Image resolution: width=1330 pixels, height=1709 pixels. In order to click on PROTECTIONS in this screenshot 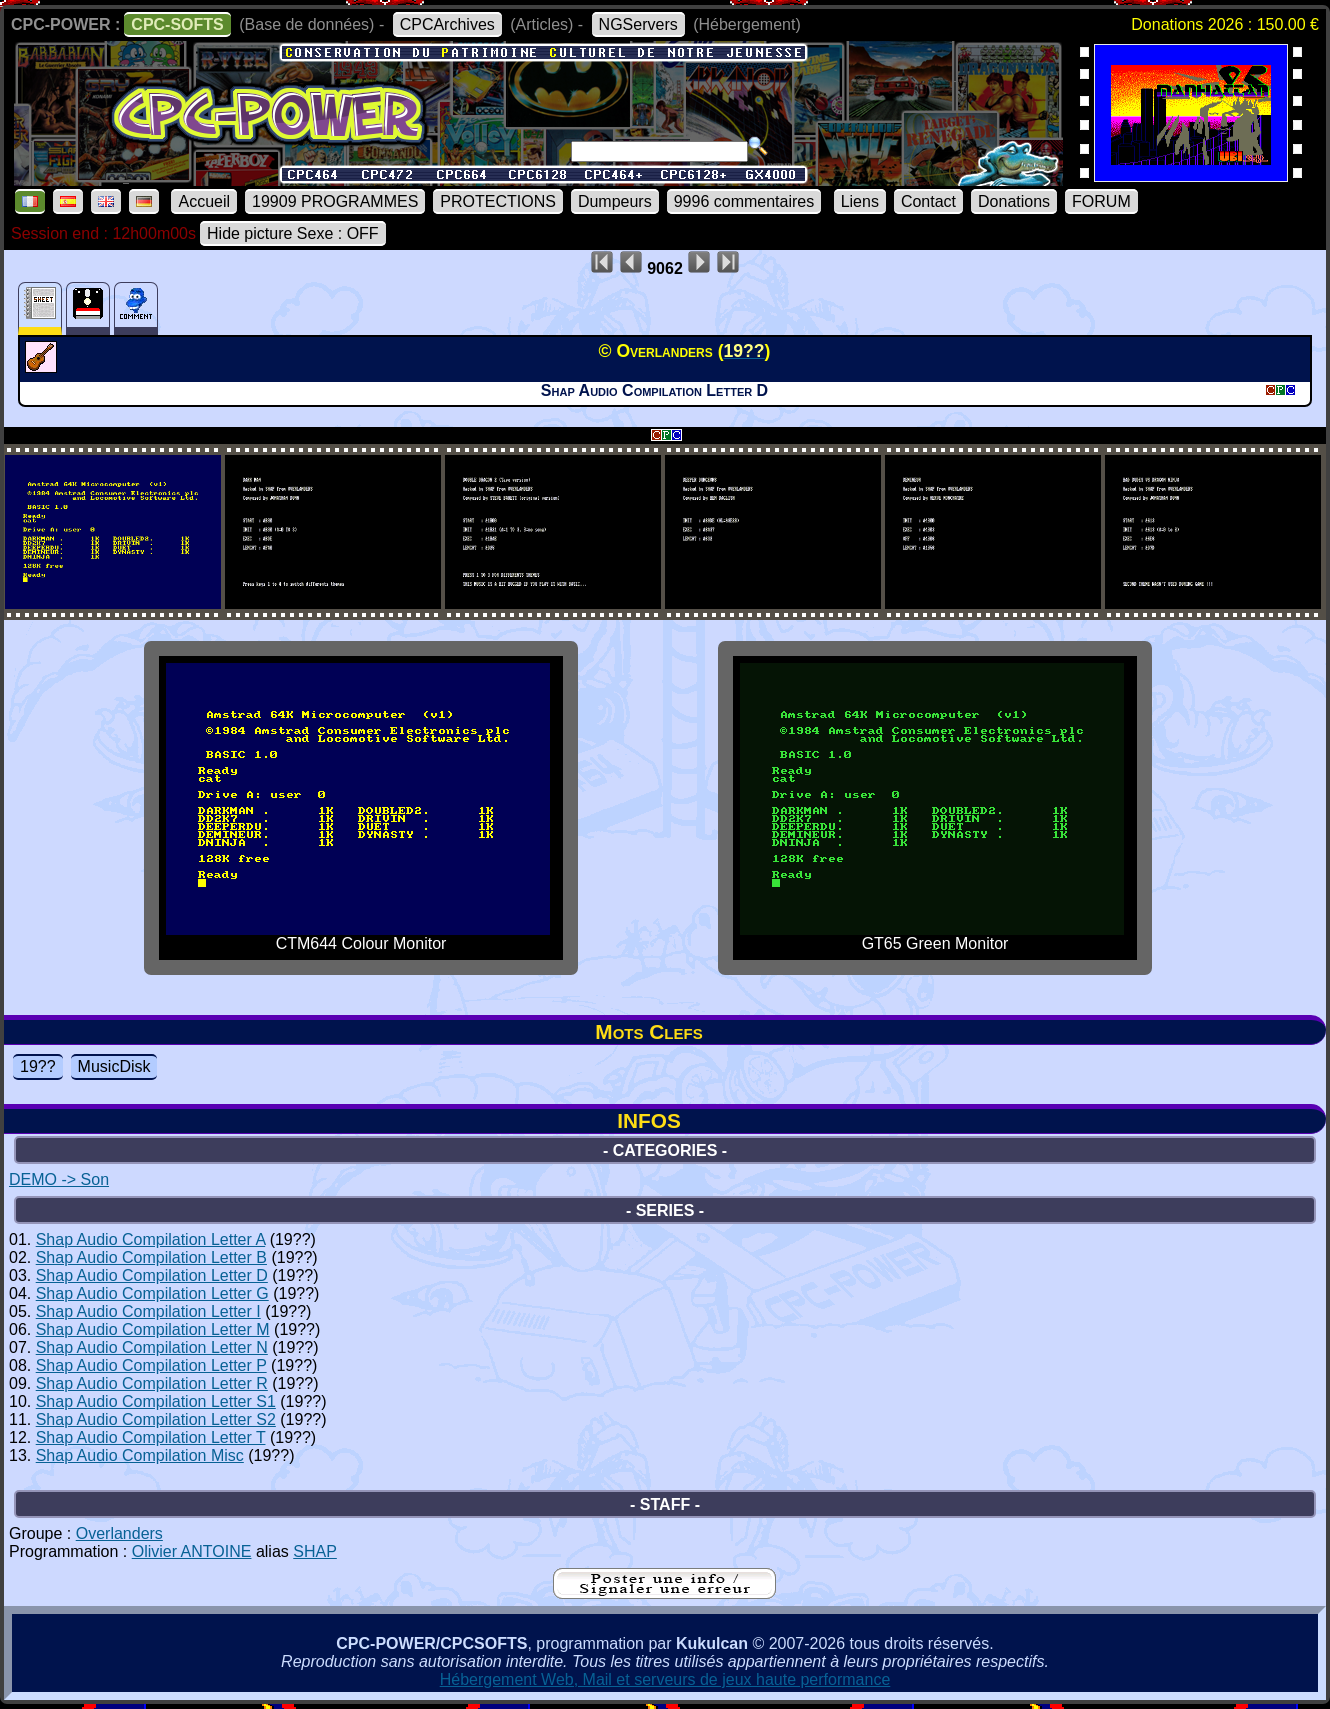, I will do `click(498, 201)`.